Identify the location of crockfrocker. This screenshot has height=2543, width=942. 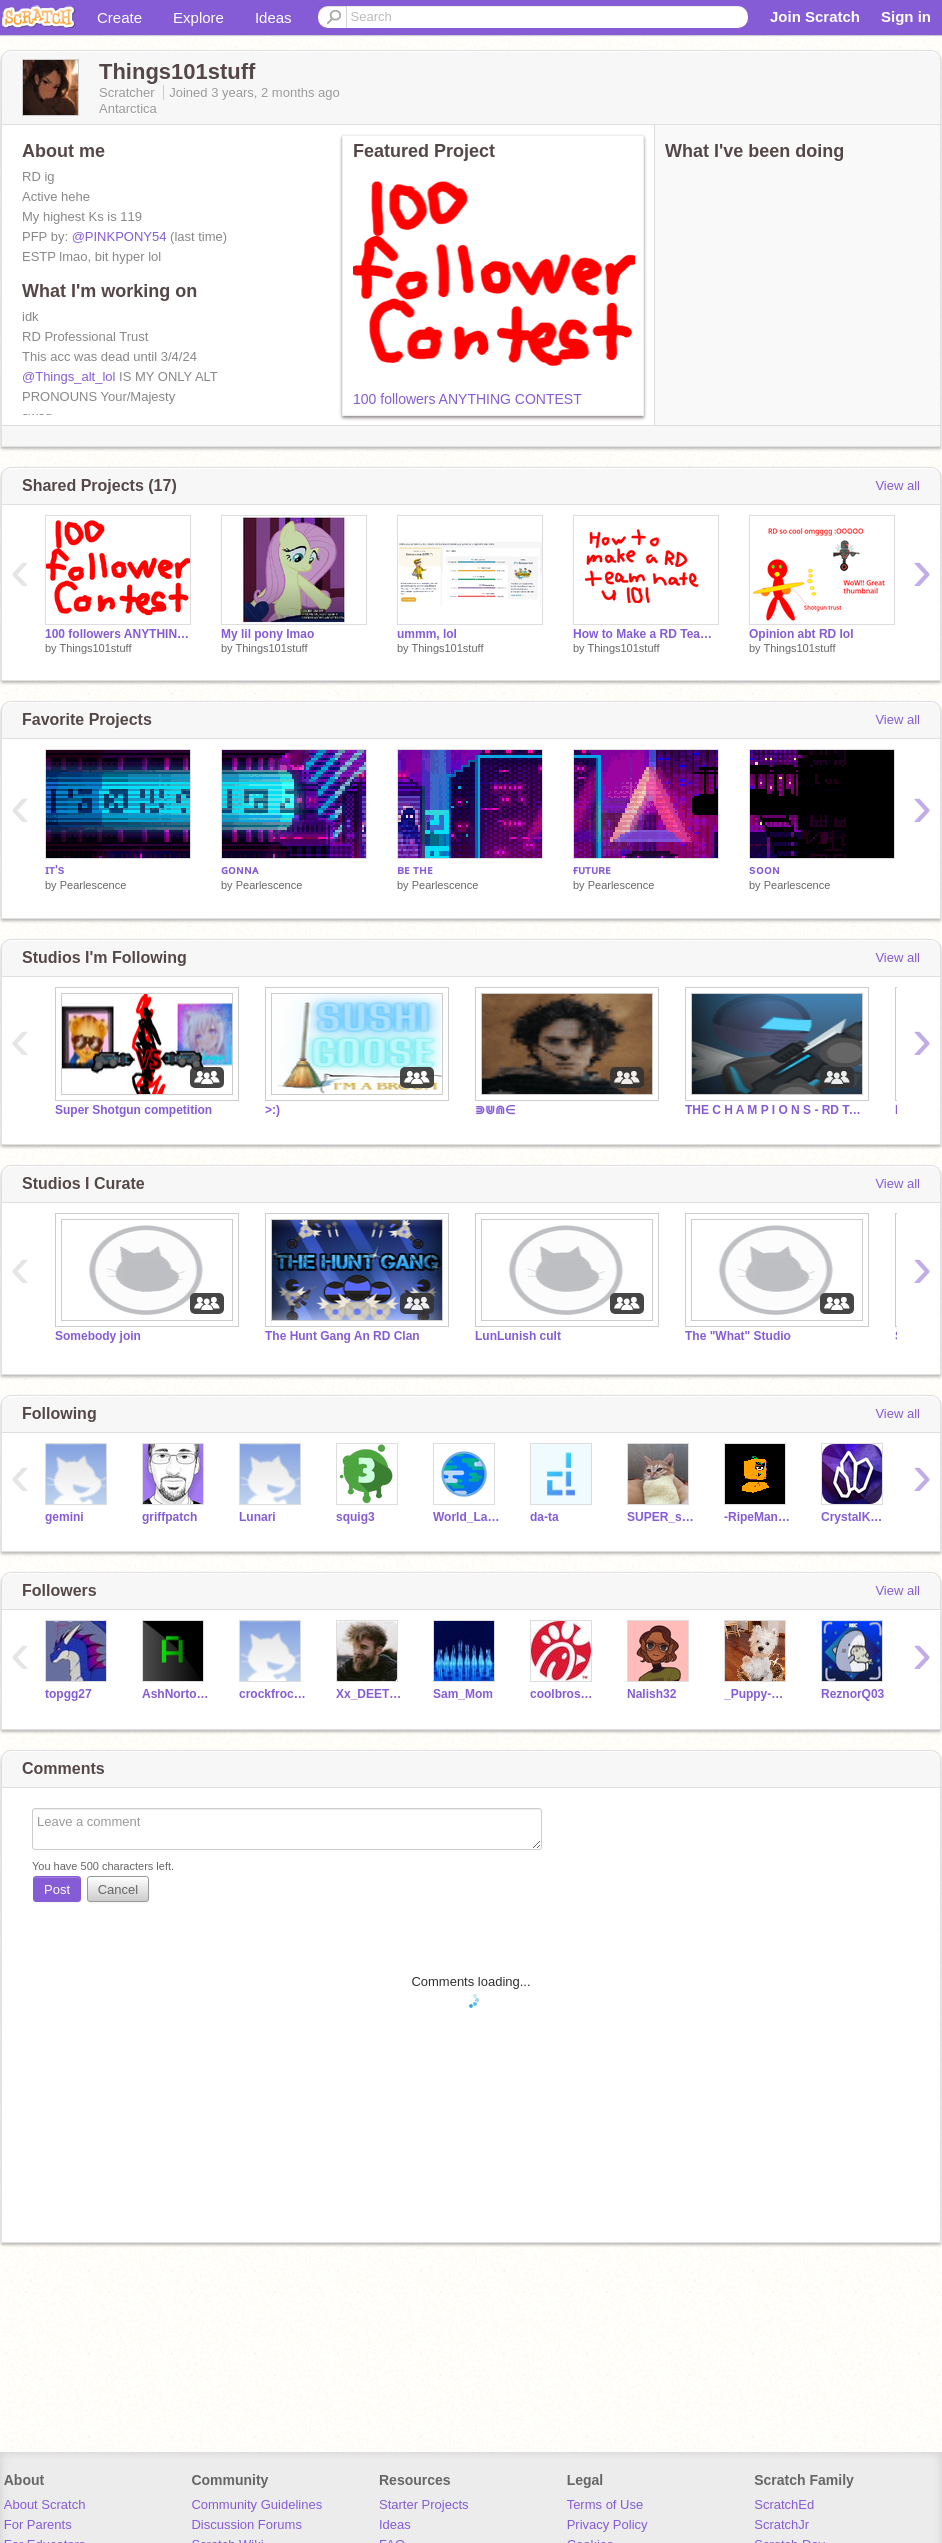
(272, 1694).